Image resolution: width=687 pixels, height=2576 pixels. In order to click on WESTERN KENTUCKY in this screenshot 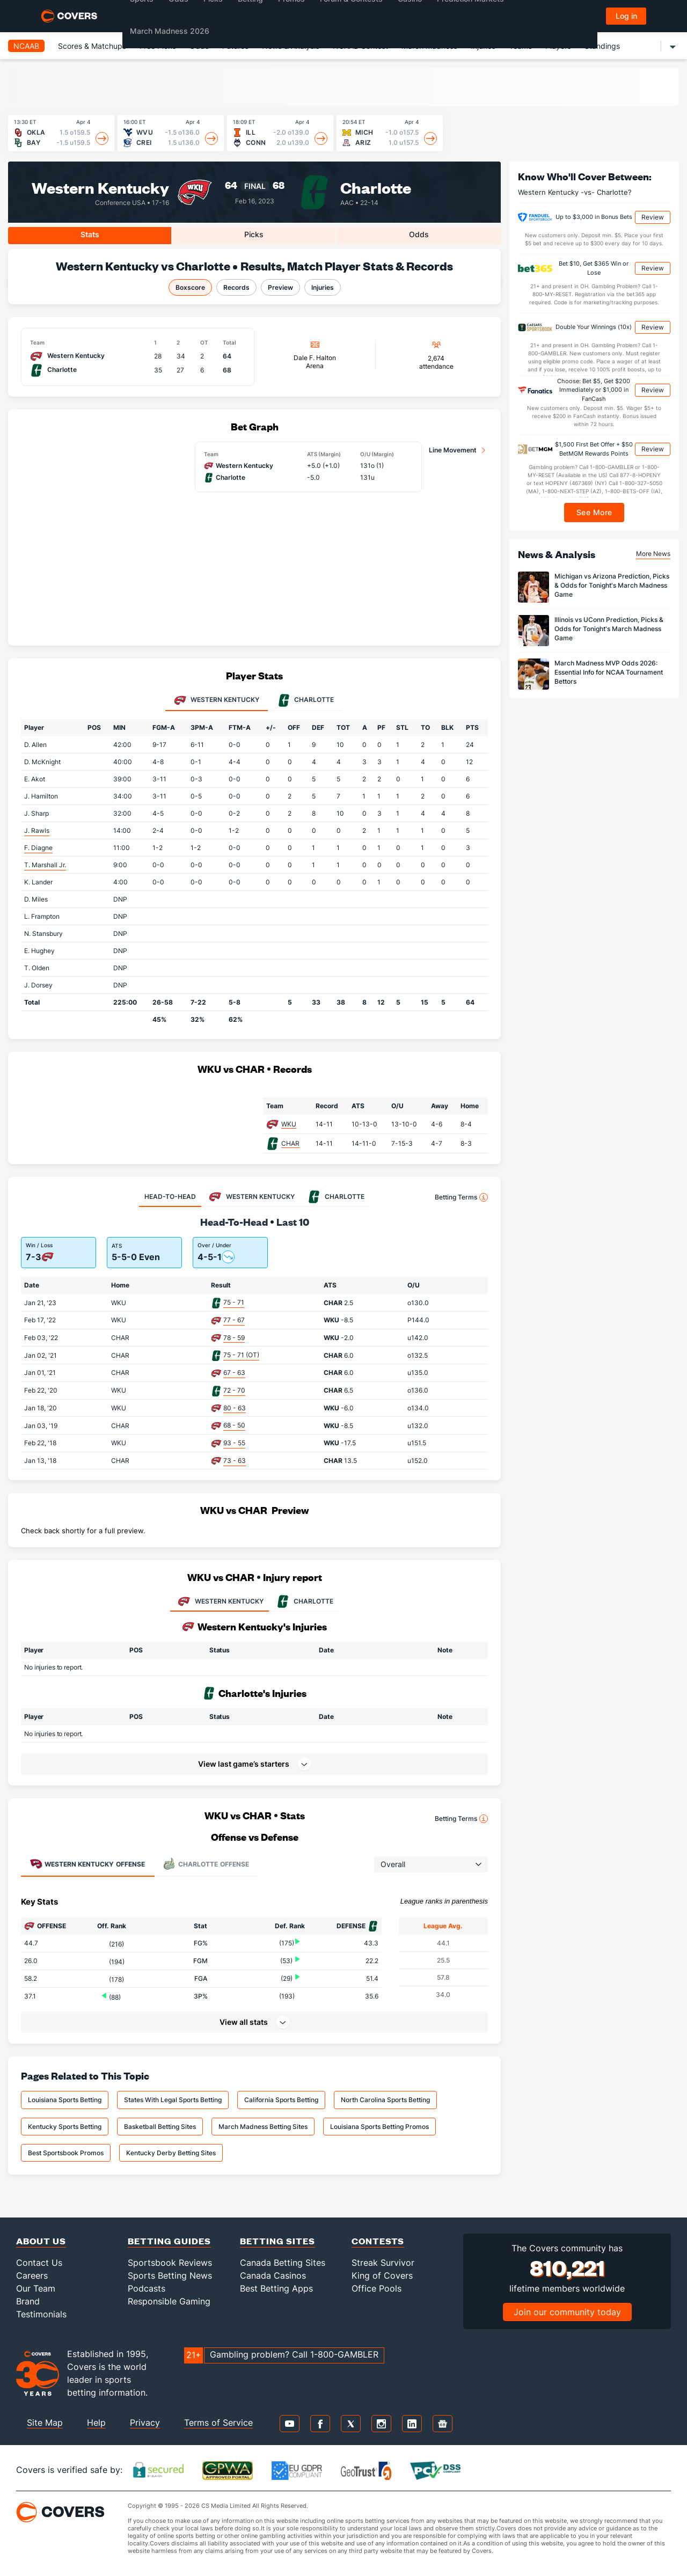, I will do `click(220, 1601)`.